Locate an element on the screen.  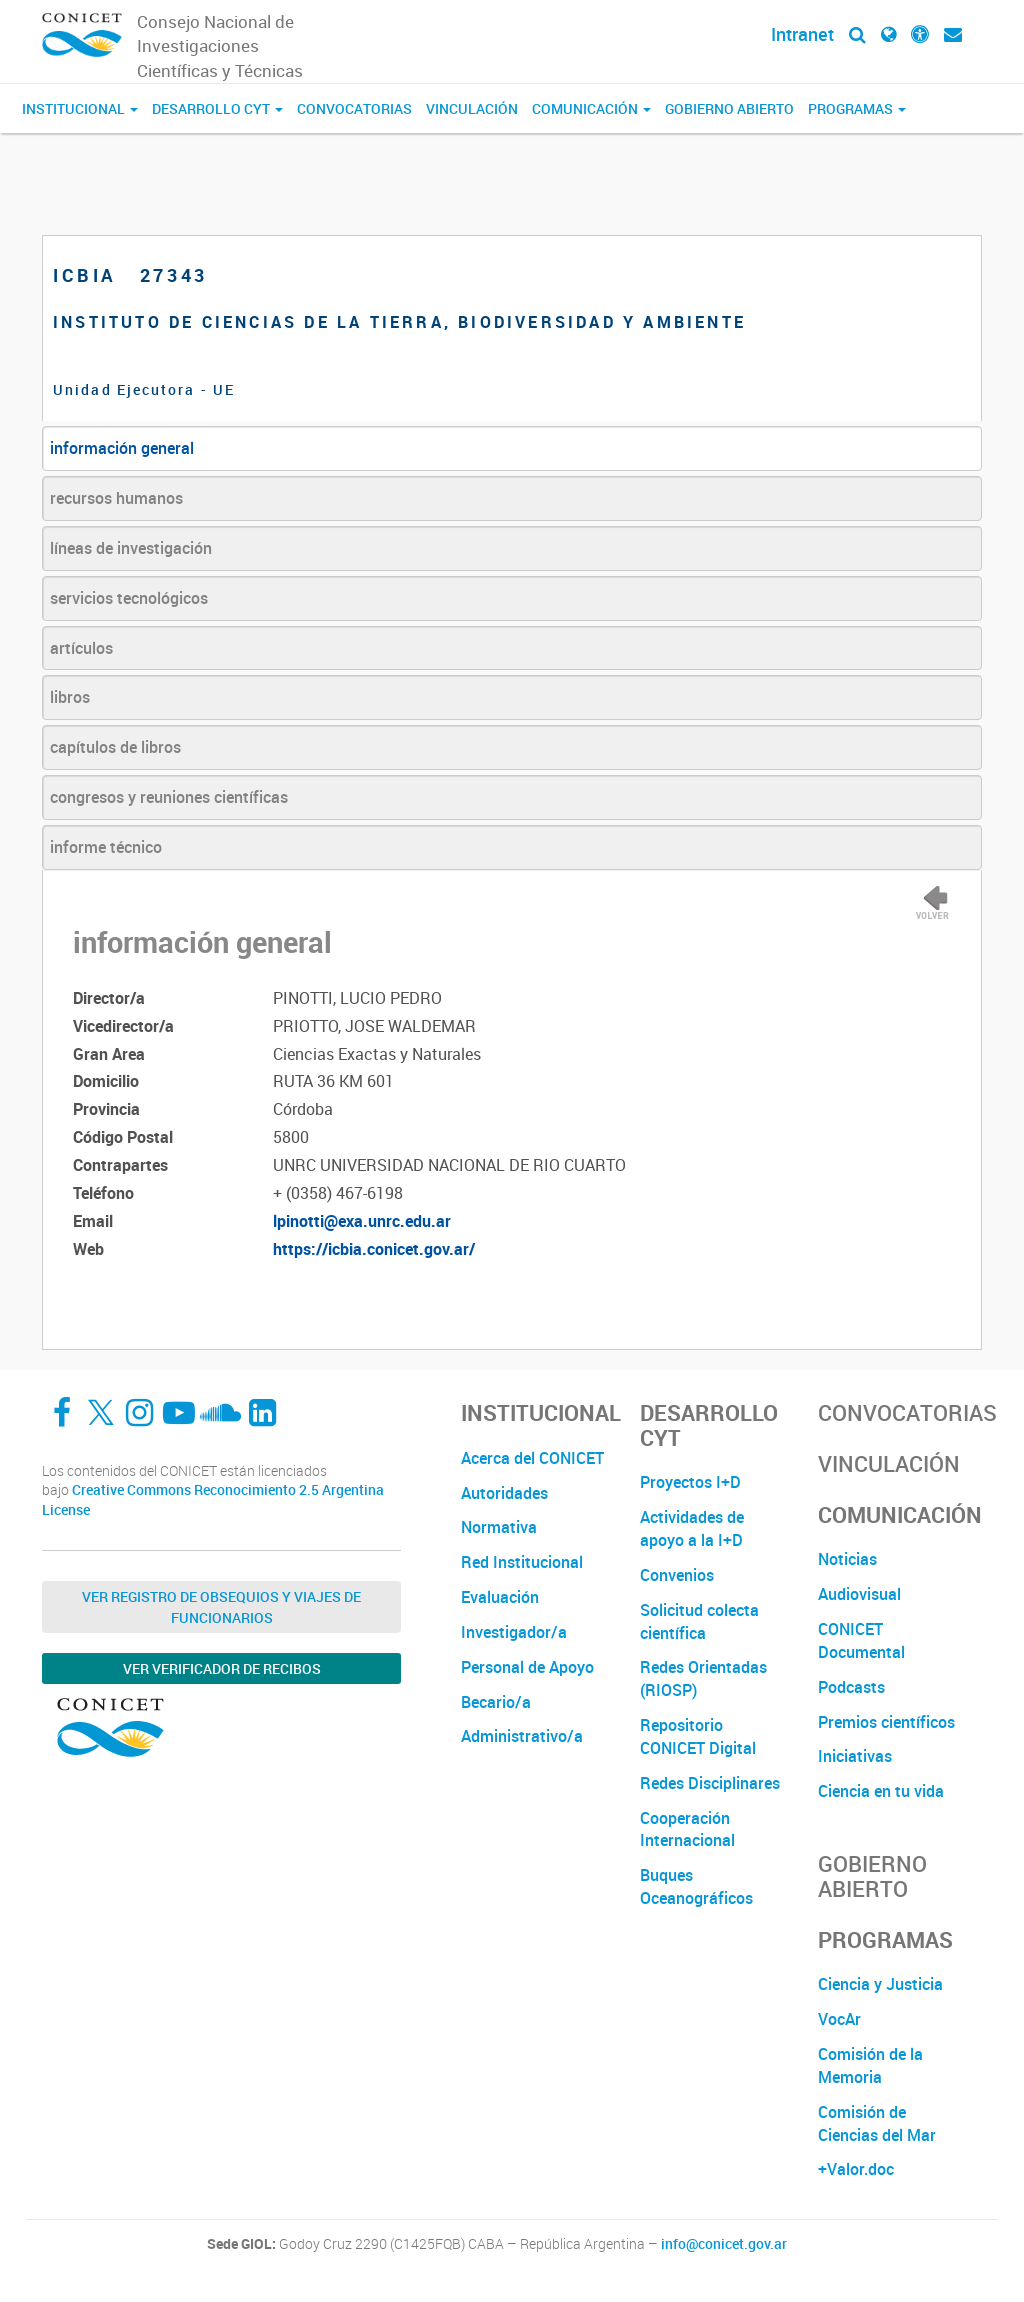
libros is located at coordinates (70, 697).